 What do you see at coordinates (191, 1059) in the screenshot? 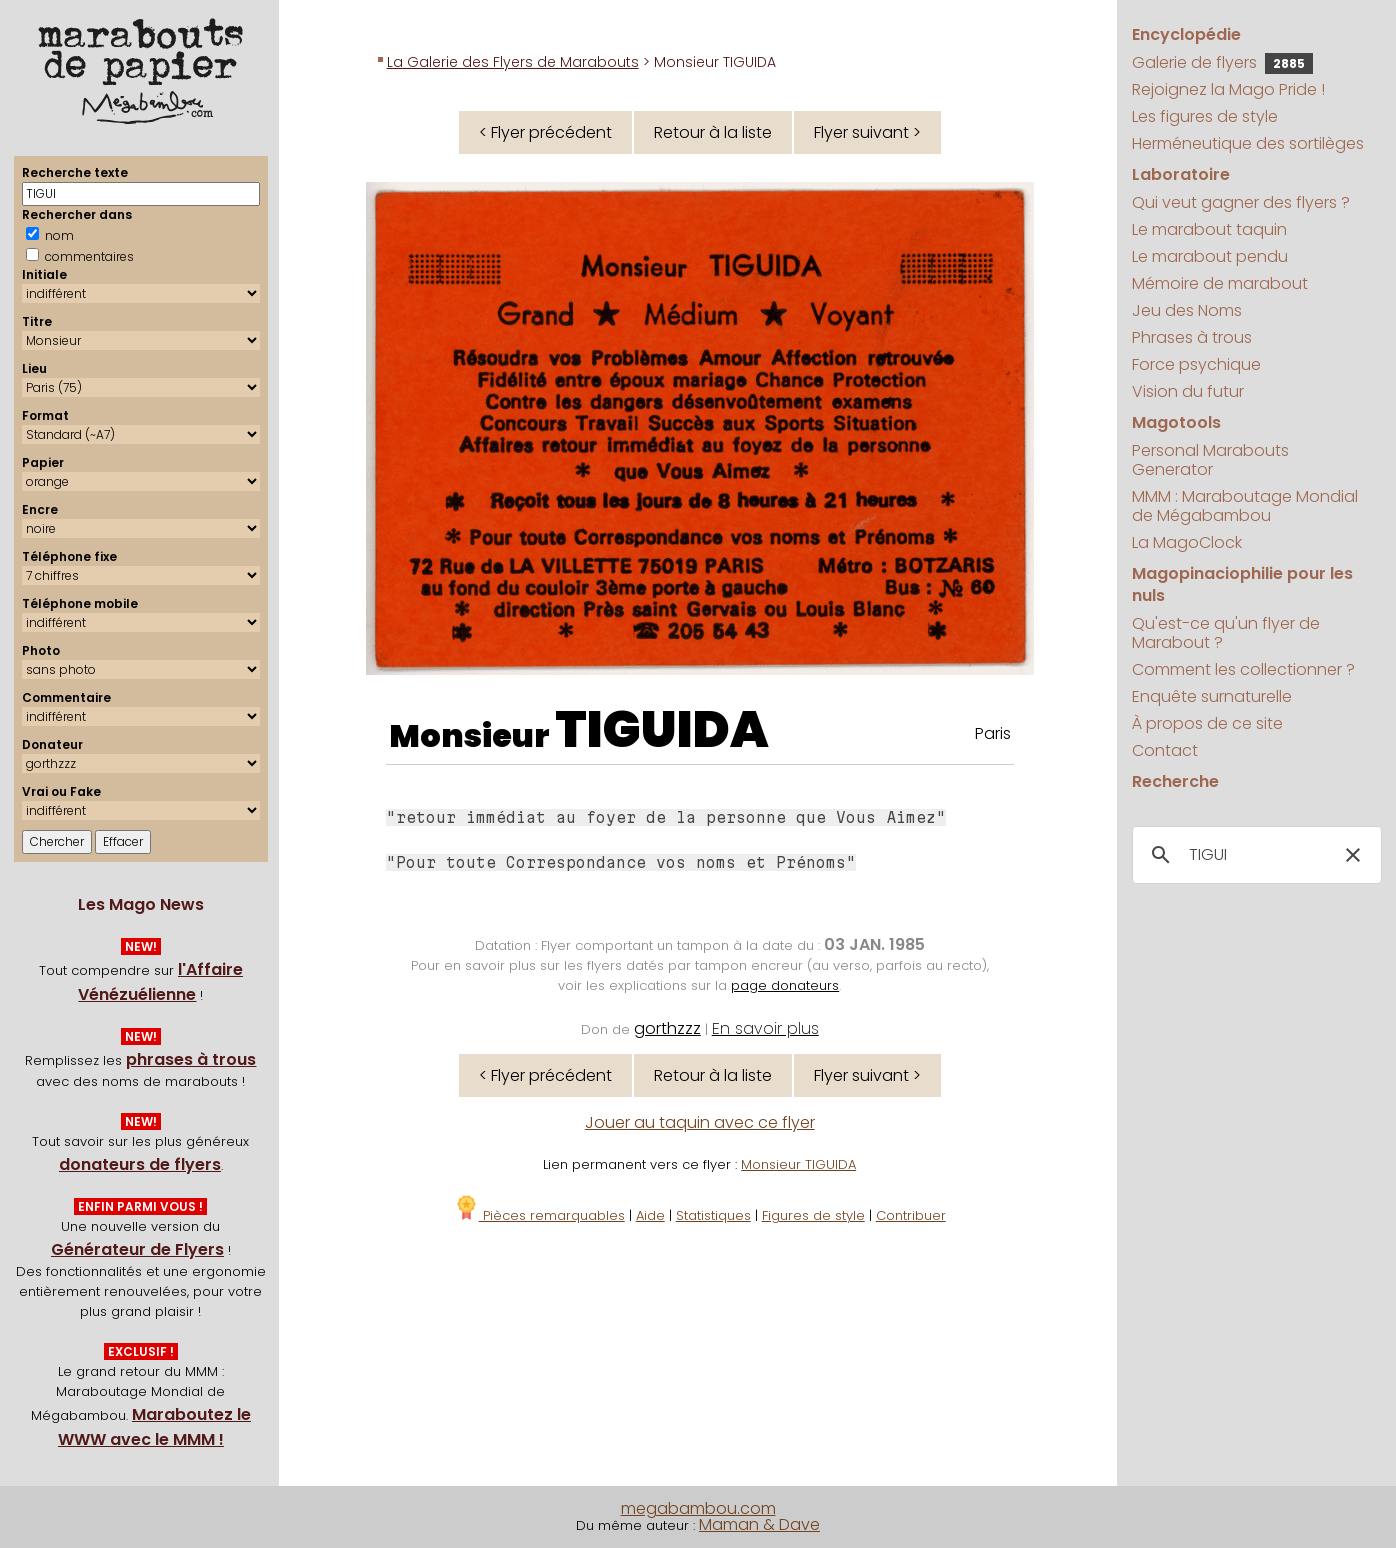
I see `phrases à trous` at bounding box center [191, 1059].